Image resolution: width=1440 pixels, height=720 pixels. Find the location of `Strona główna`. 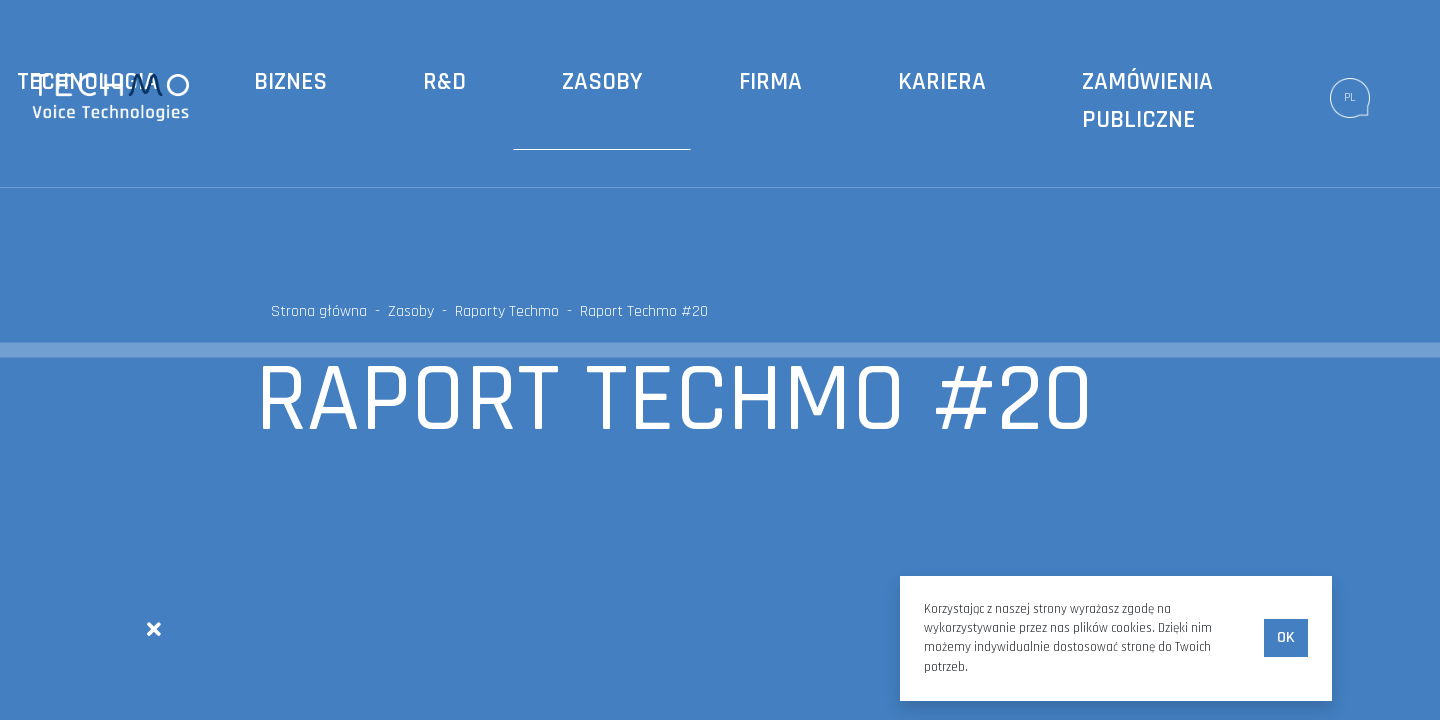

Strona główna is located at coordinates (319, 311).